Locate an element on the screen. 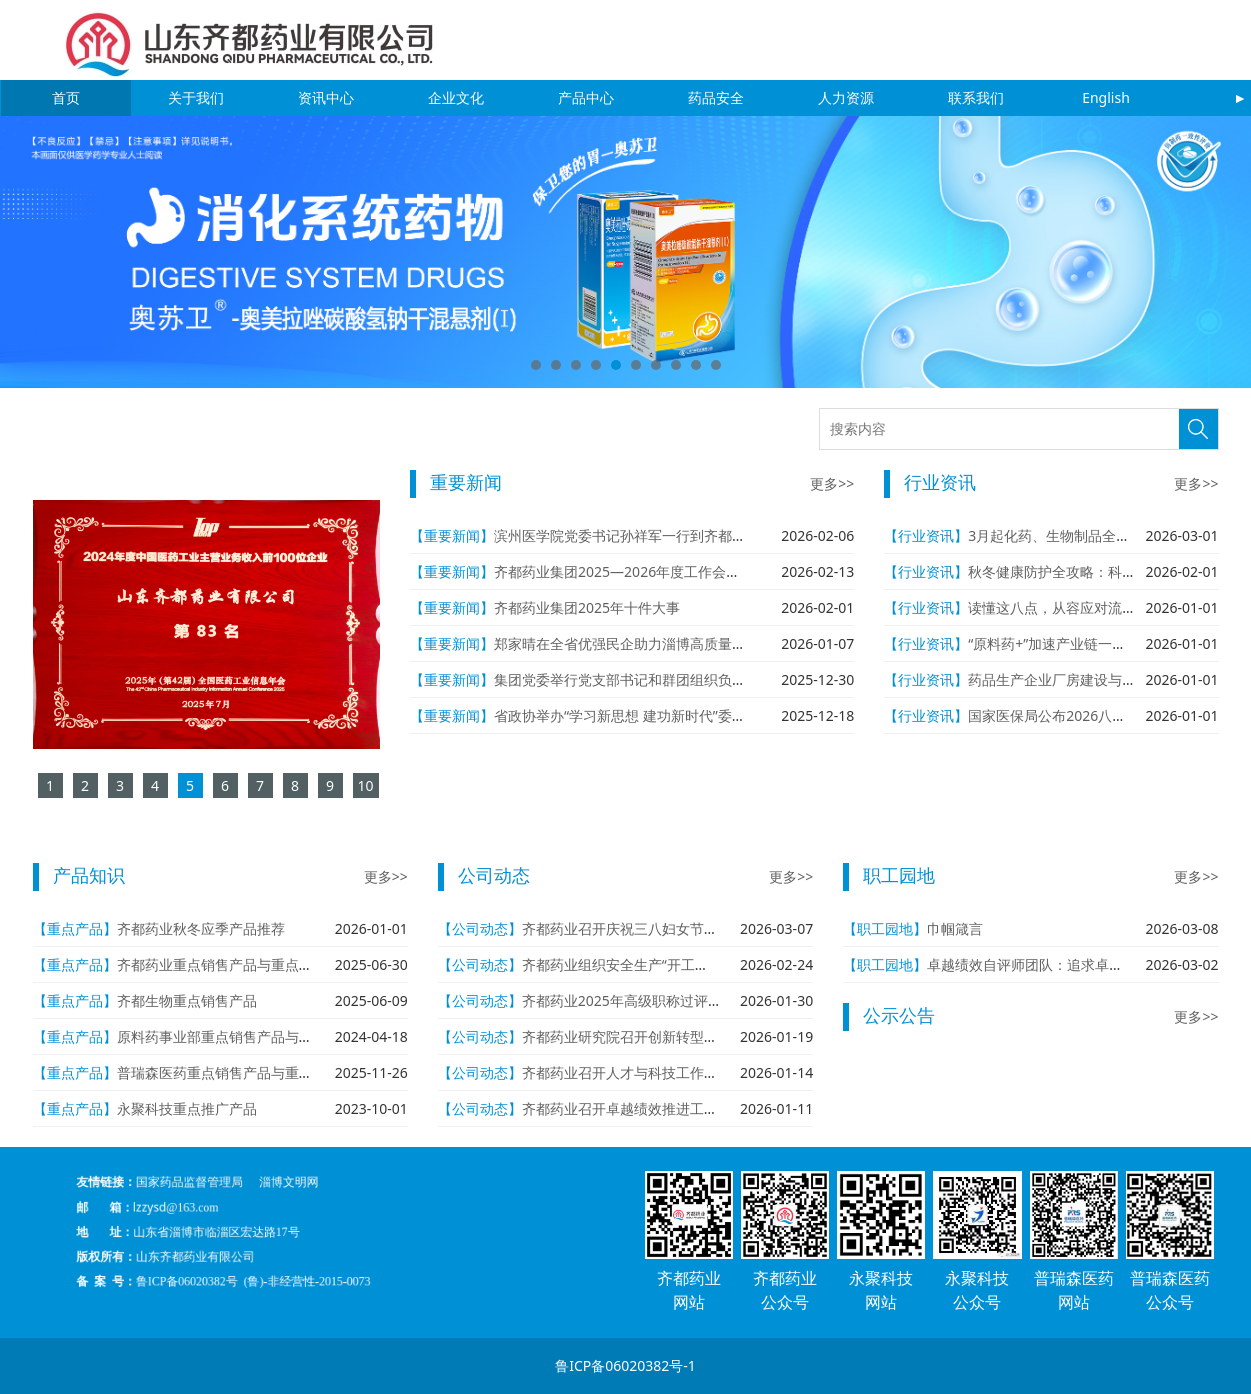 The width and height of the screenshot is (1251, 1394). 【行业资讯】 is located at coordinates (926, 535).